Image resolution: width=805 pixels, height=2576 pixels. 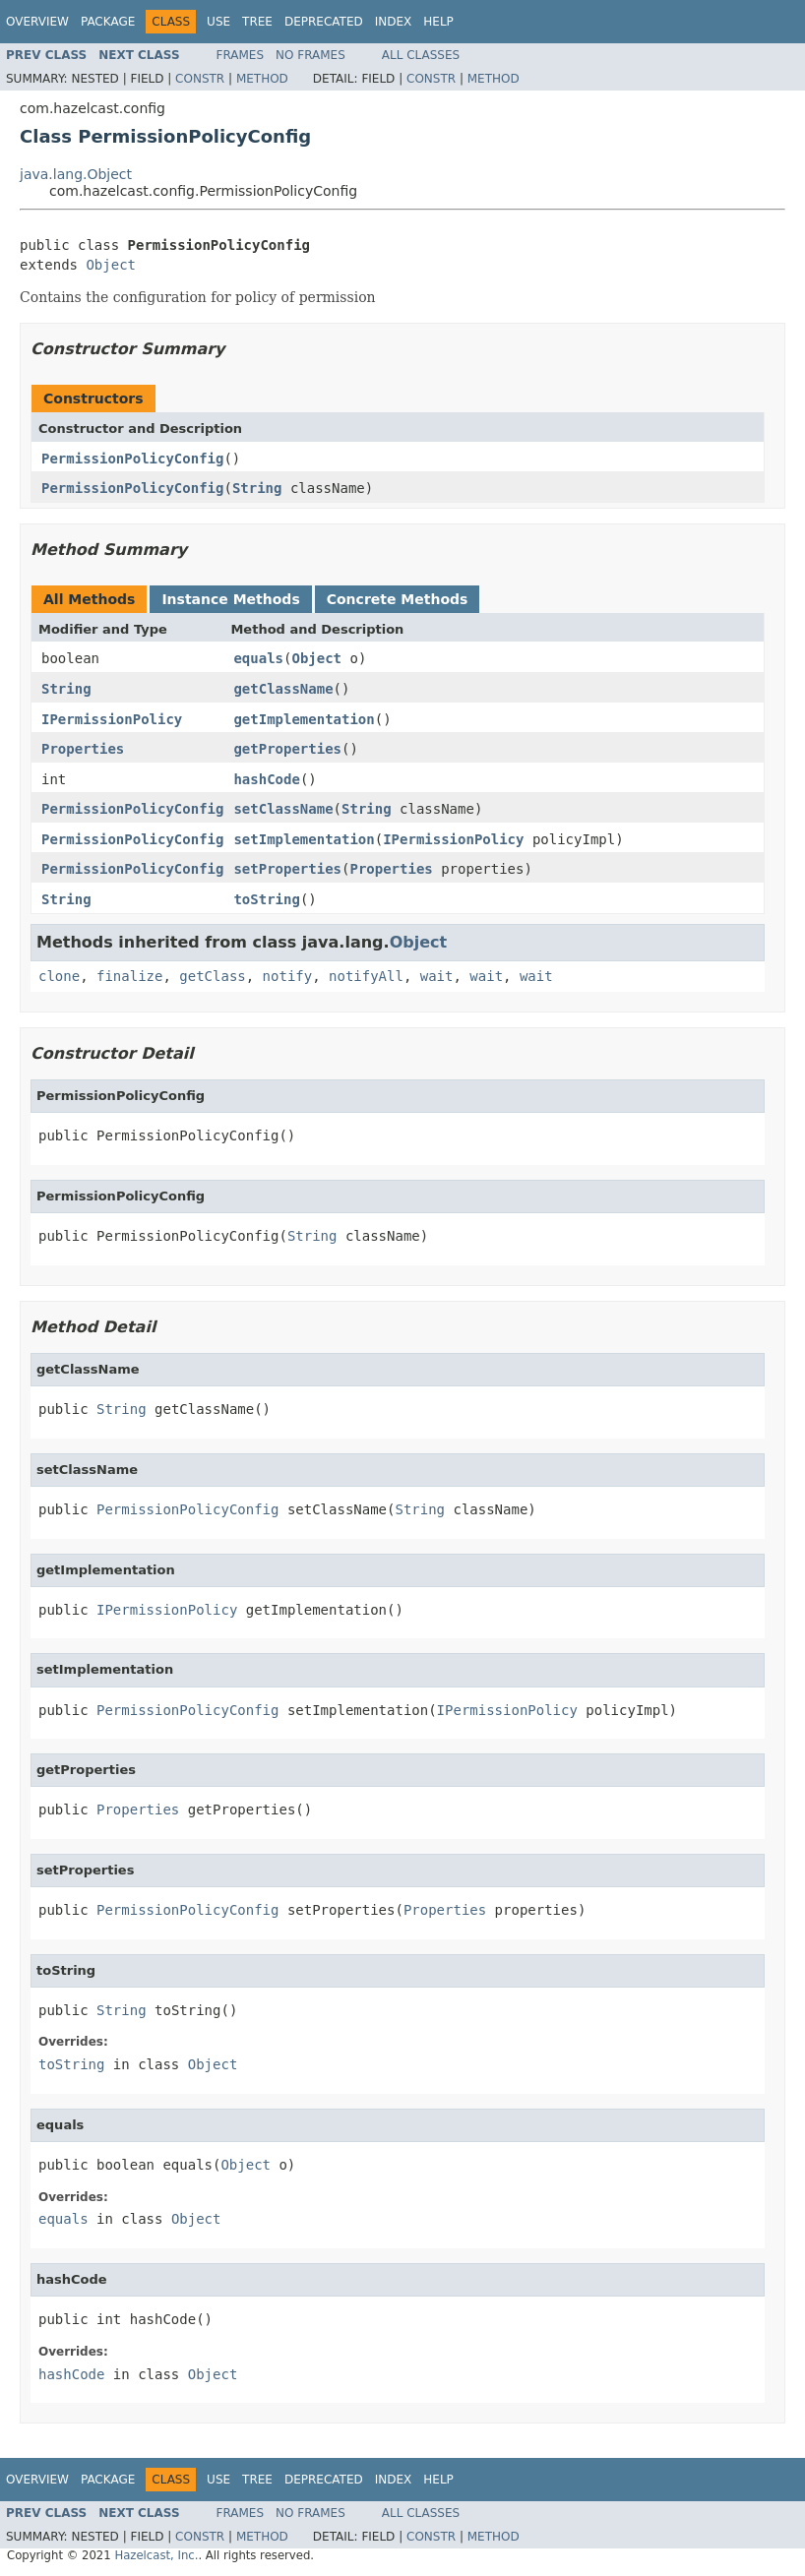 What do you see at coordinates (303, 719) in the screenshot?
I see `getImplementation` at bounding box center [303, 719].